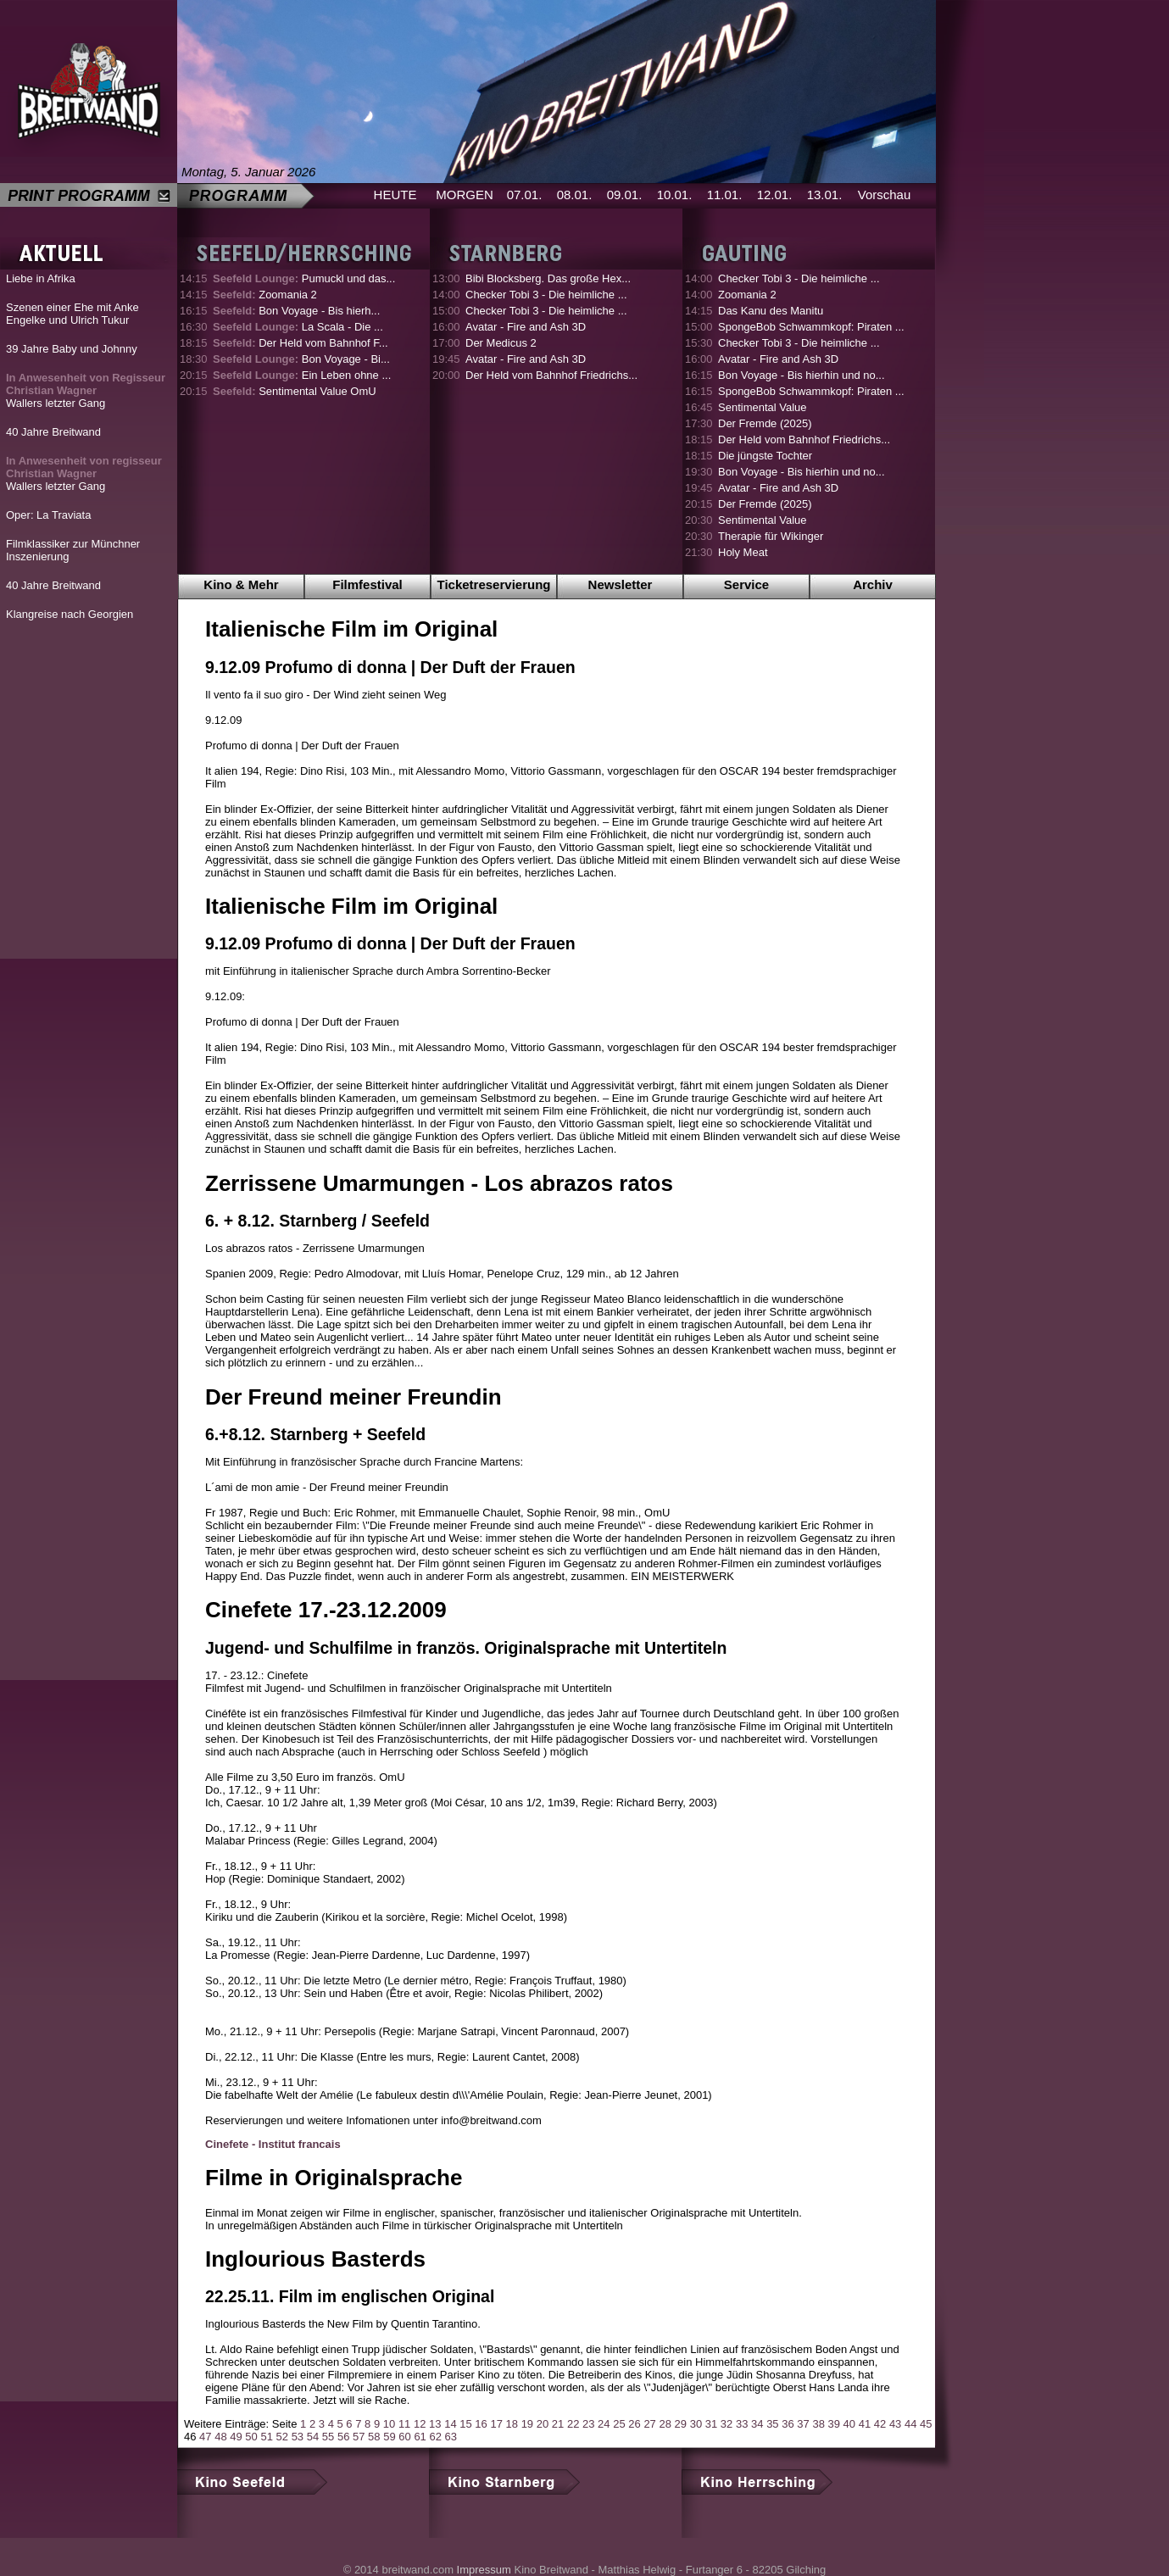 The image size is (1169, 2576). I want to click on 49, so click(236, 2436).